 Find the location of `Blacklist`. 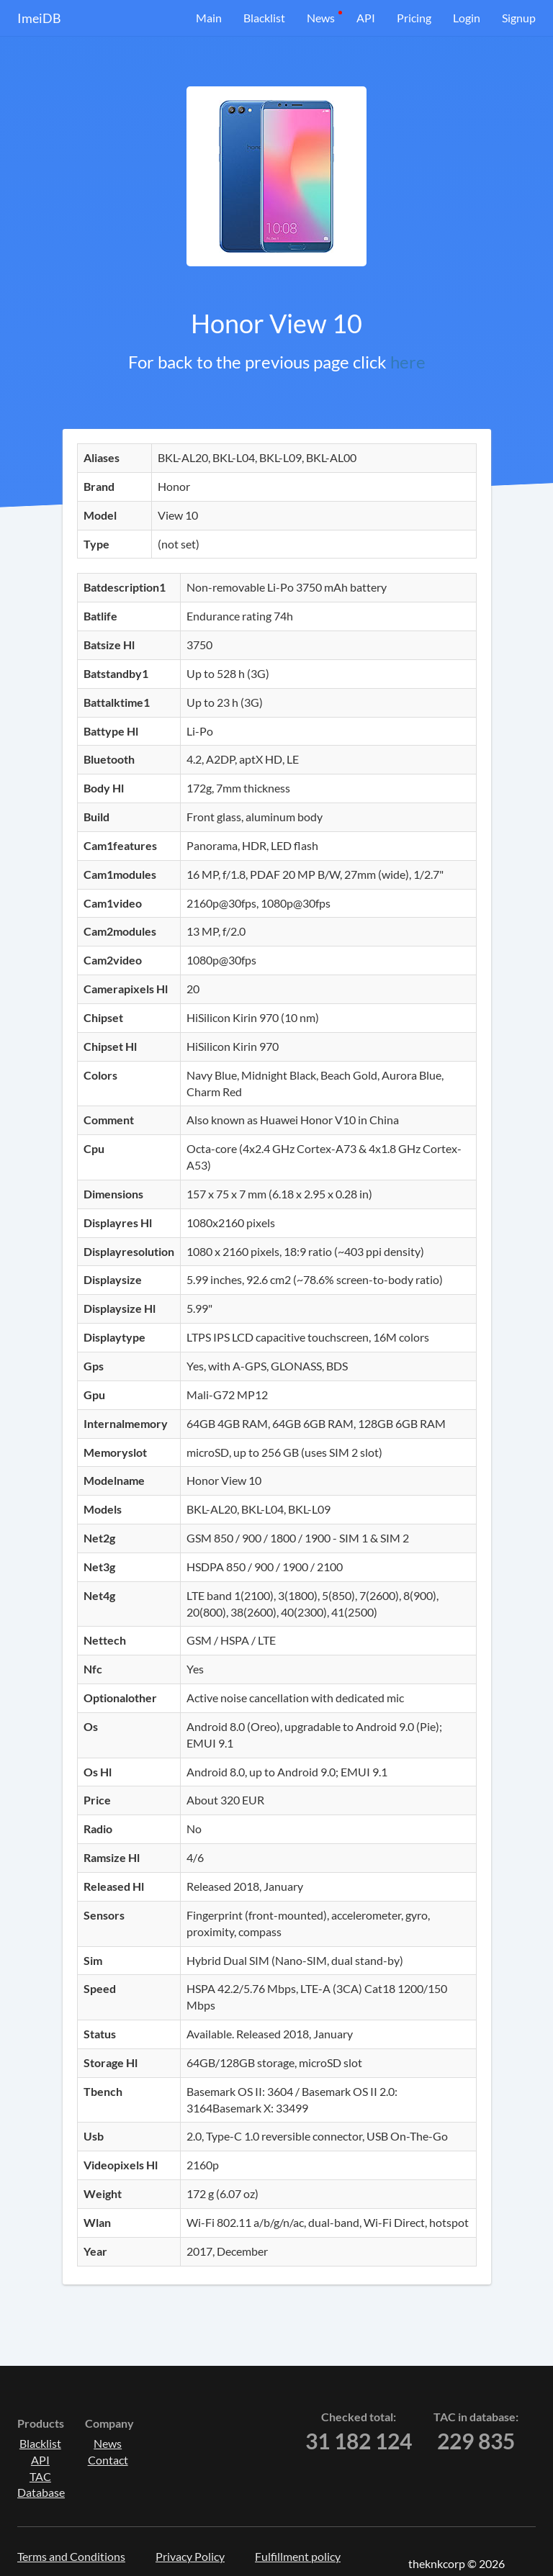

Blacklist is located at coordinates (264, 17).